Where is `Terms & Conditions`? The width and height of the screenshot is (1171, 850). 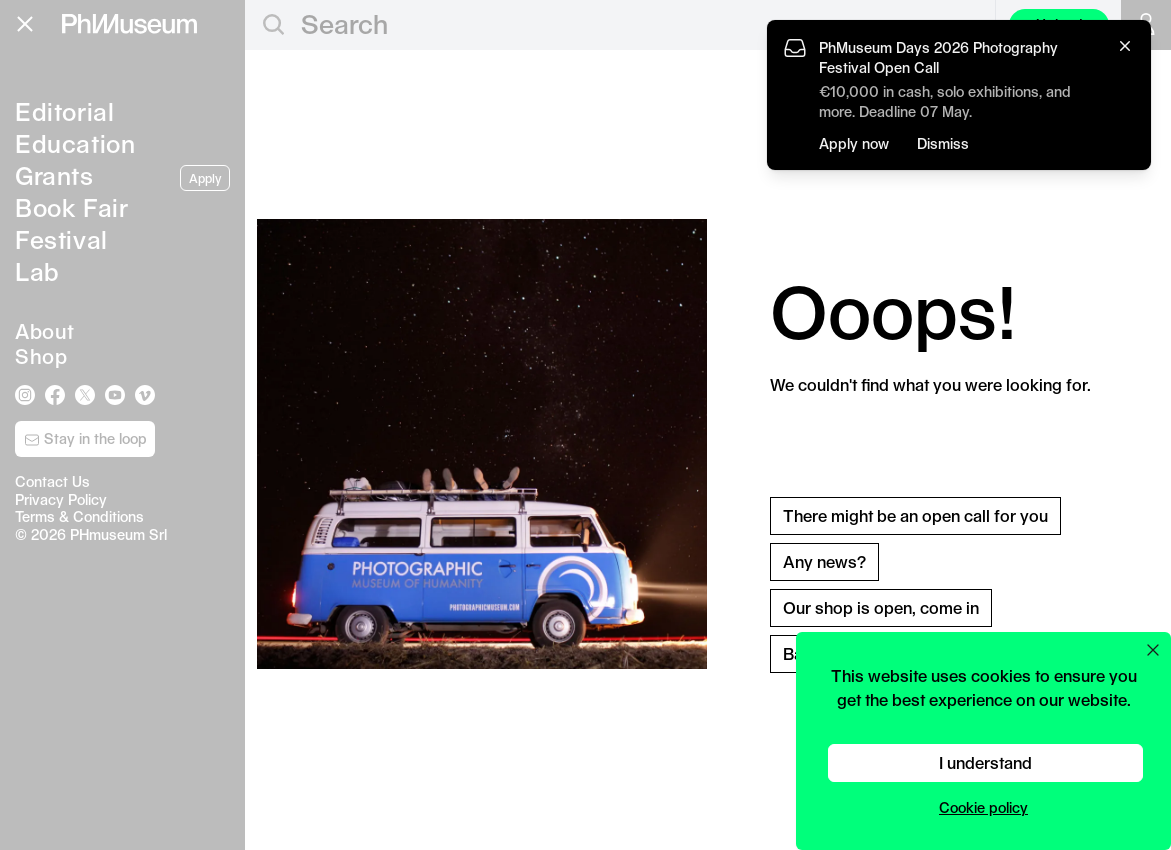 Terms & Conditions is located at coordinates (79, 516).